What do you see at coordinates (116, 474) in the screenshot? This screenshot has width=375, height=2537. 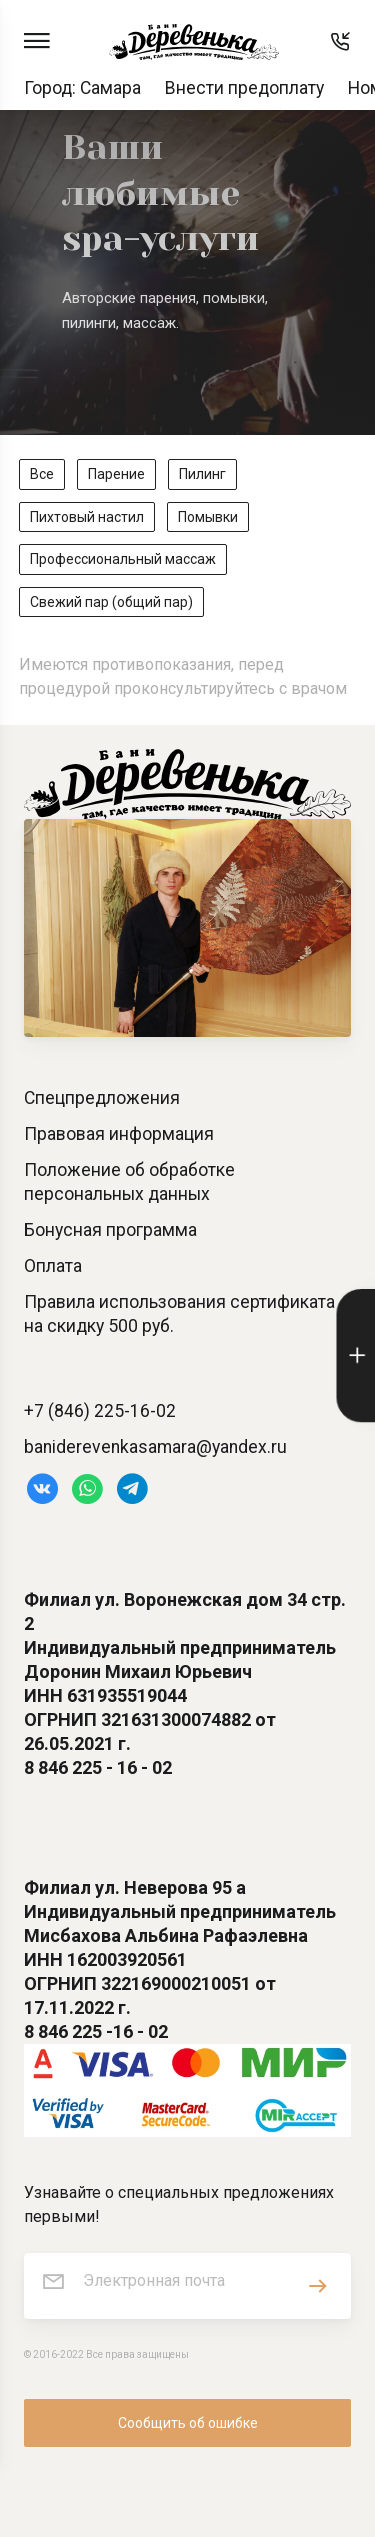 I see `Парение` at bounding box center [116, 474].